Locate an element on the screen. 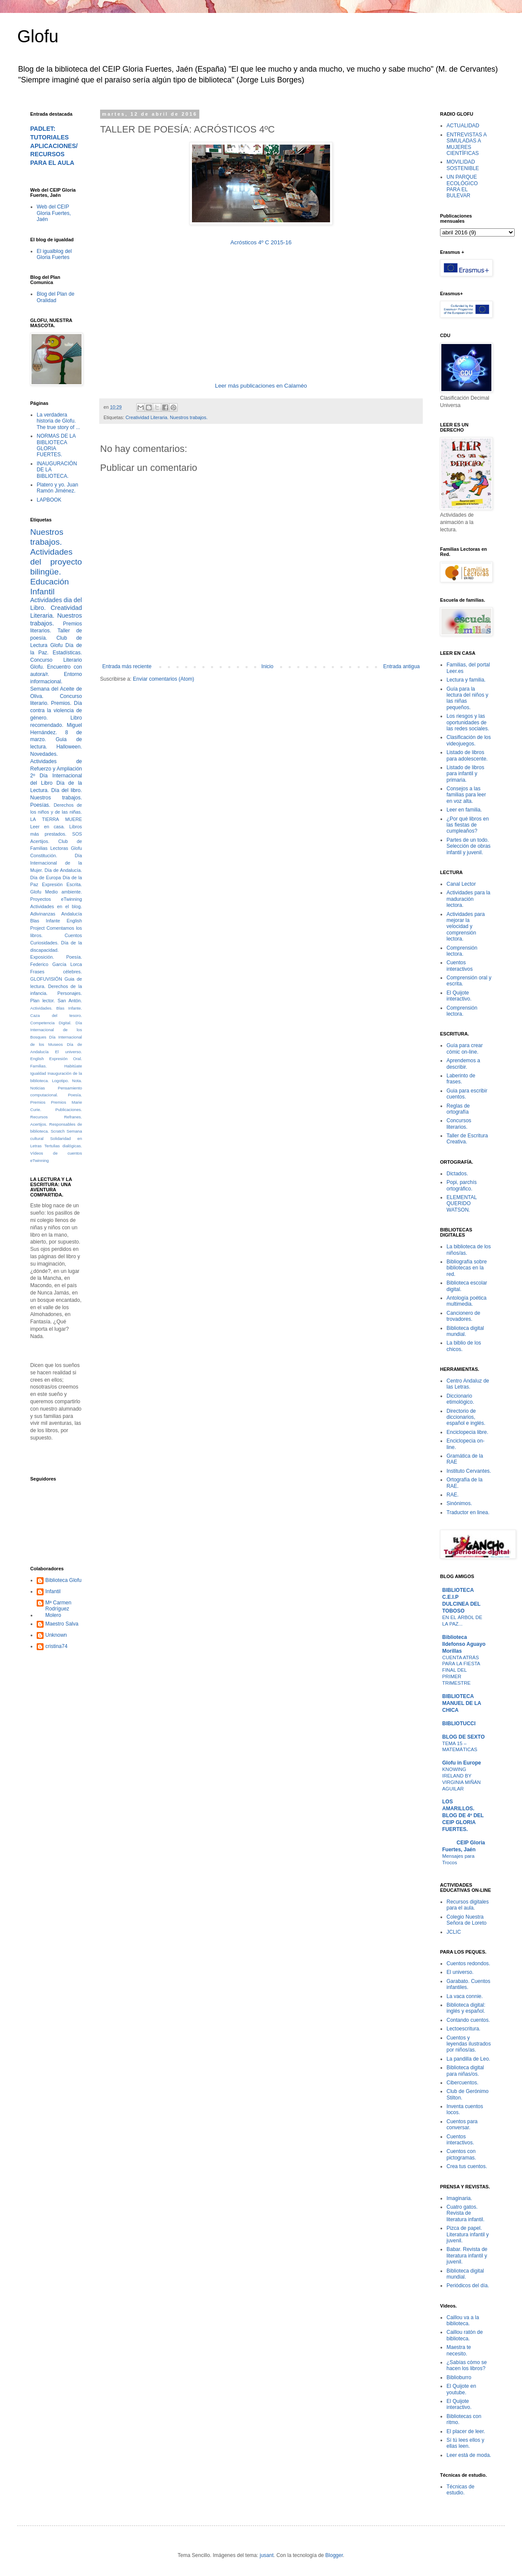  El igualblog del Gloria Fuertes is located at coordinates (54, 254).